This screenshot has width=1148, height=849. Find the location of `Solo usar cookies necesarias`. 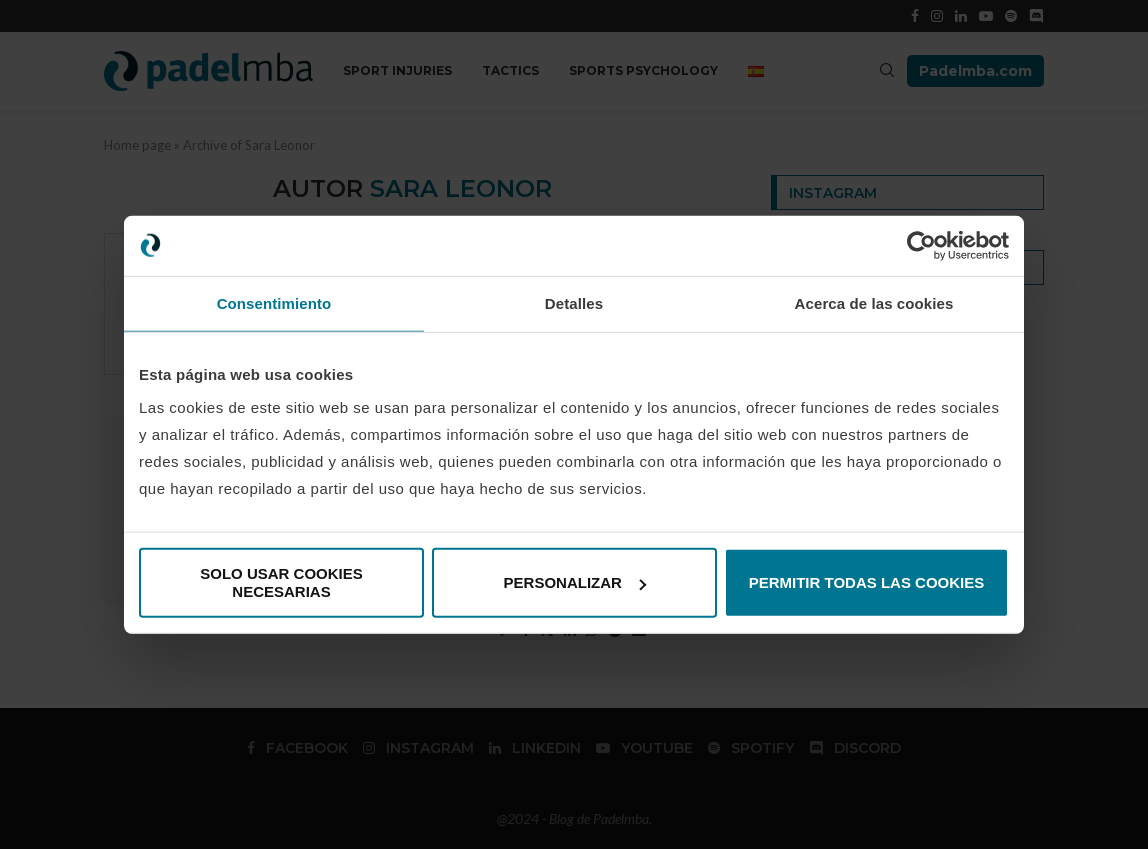

Solo usar cookies necesarias is located at coordinates (281, 582).